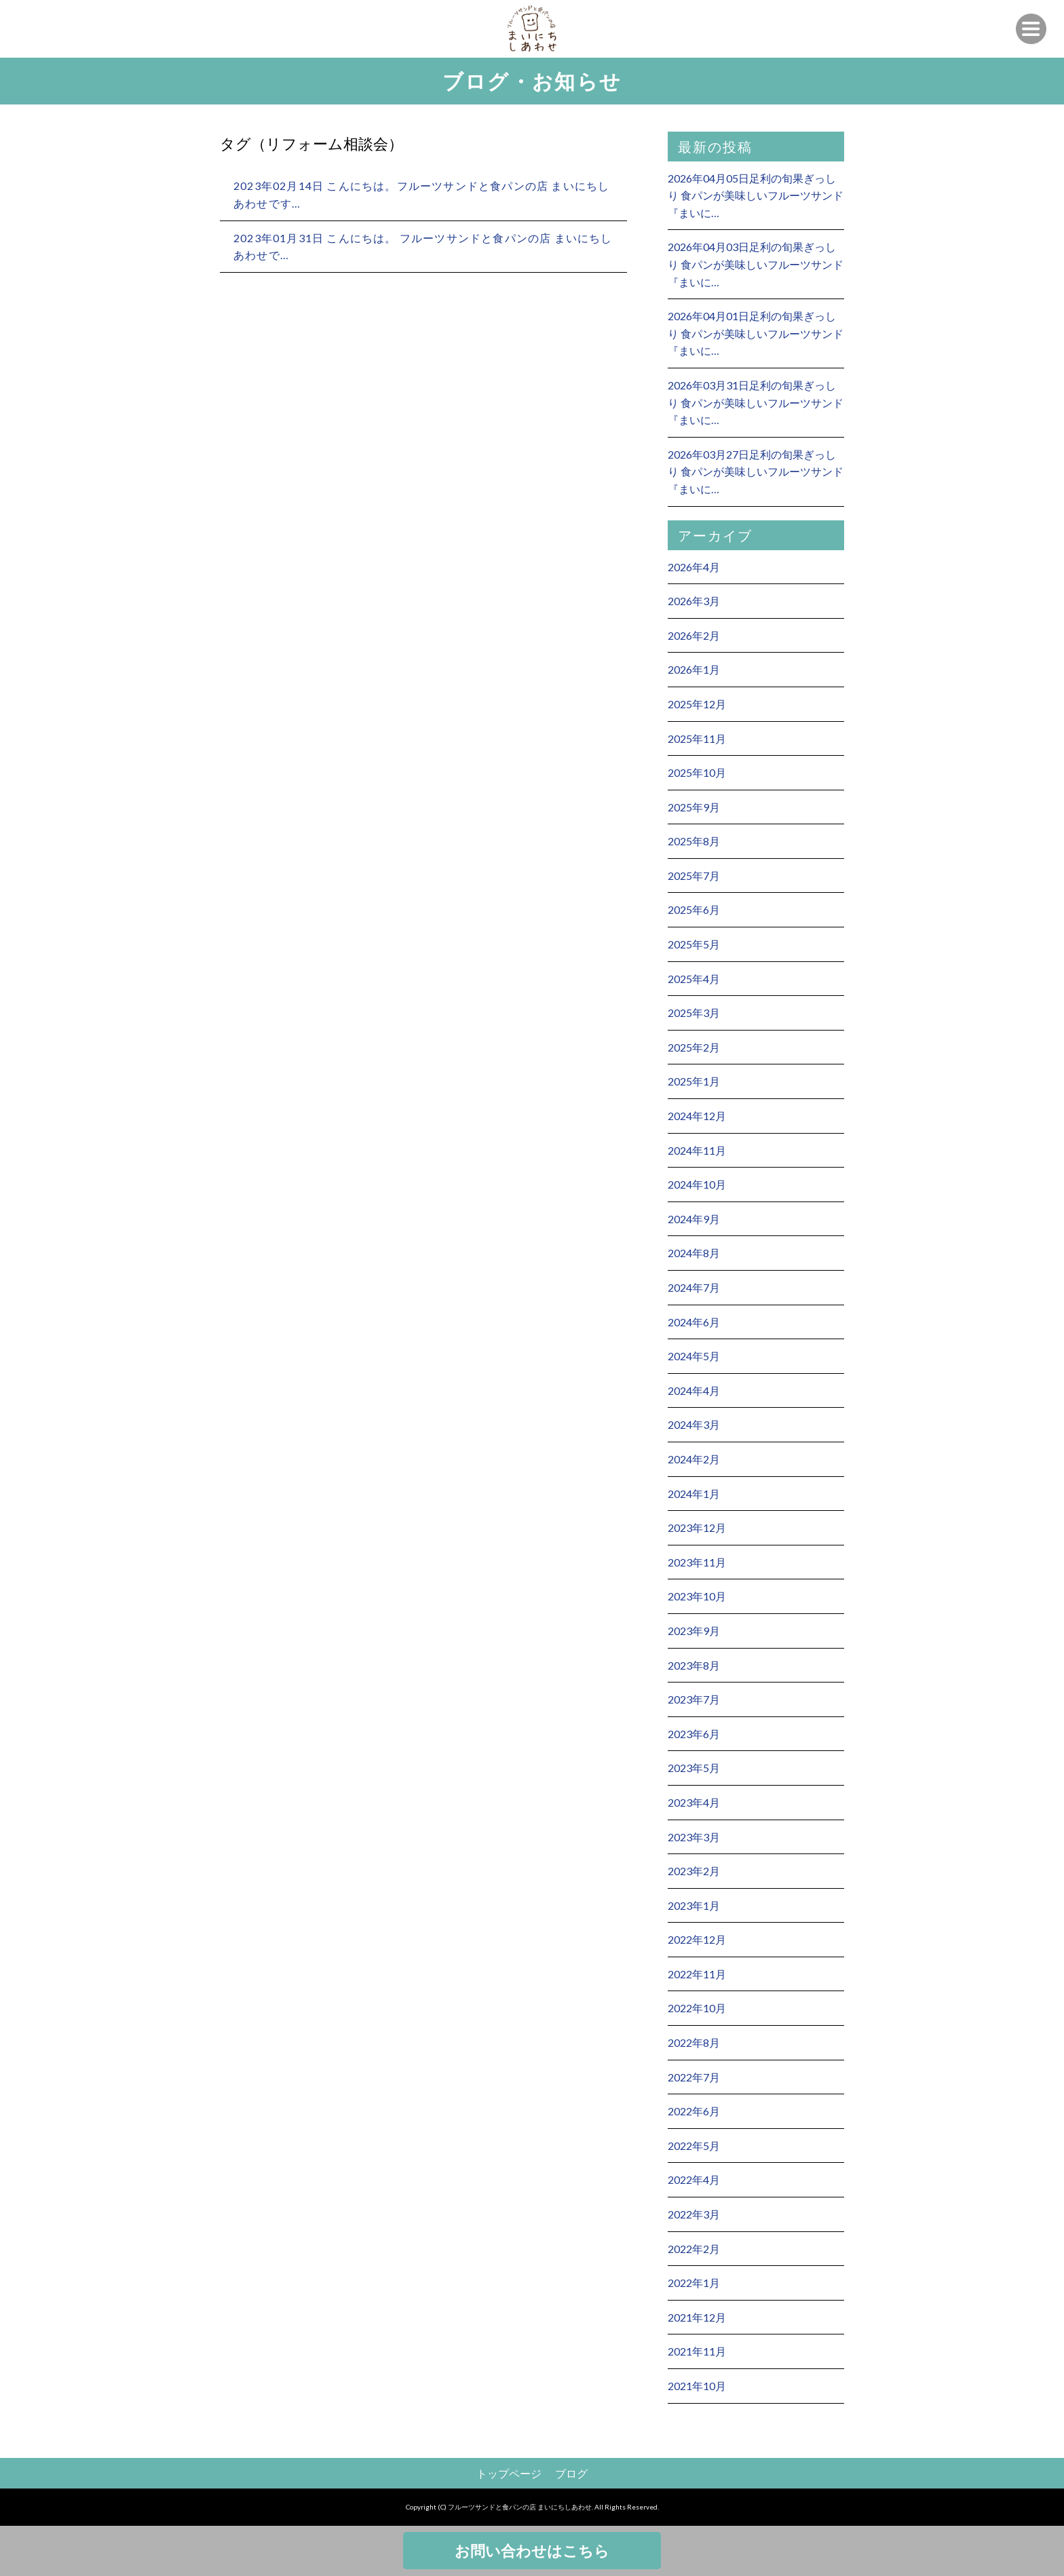  Describe the element at coordinates (697, 738) in the screenshot. I see `2025年11月` at that location.